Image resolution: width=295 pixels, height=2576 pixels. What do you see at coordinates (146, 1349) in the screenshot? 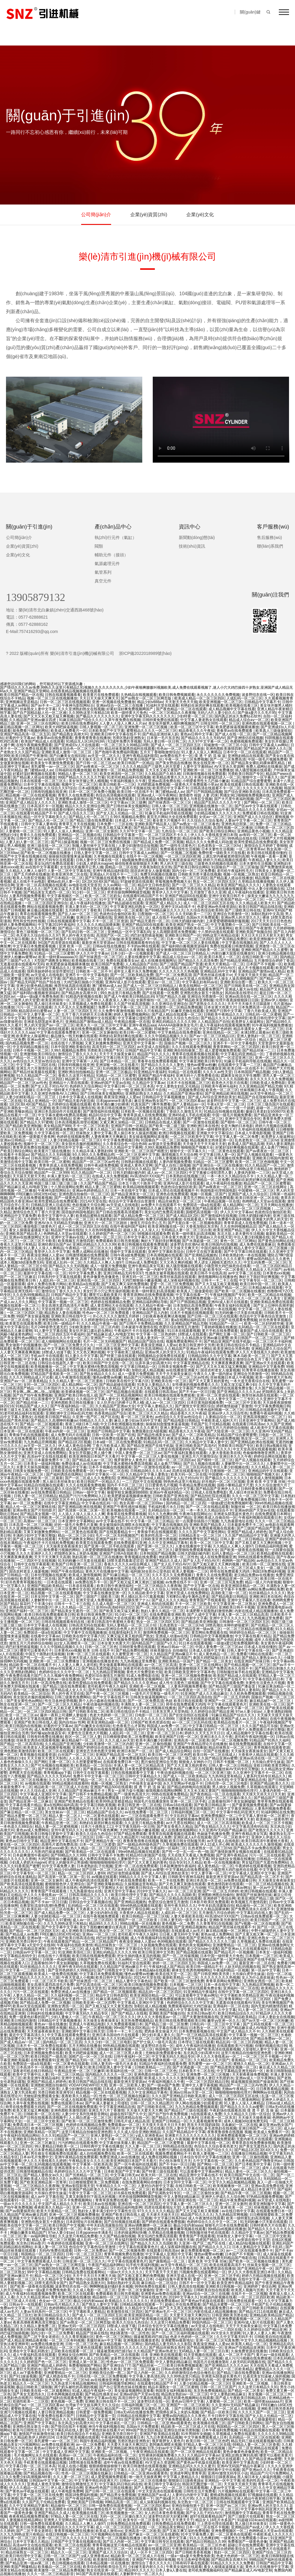
I see `男女打扑克高清网站` at bounding box center [146, 1349].